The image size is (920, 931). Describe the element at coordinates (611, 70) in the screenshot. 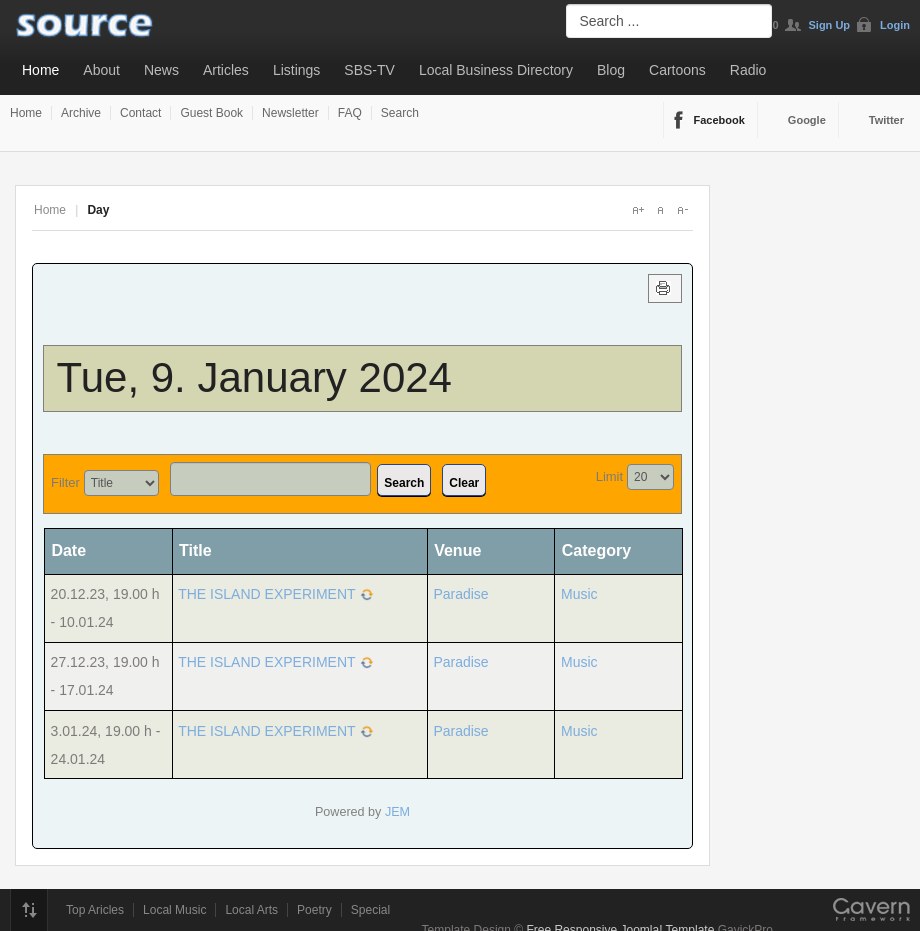

I see `Blog` at that location.